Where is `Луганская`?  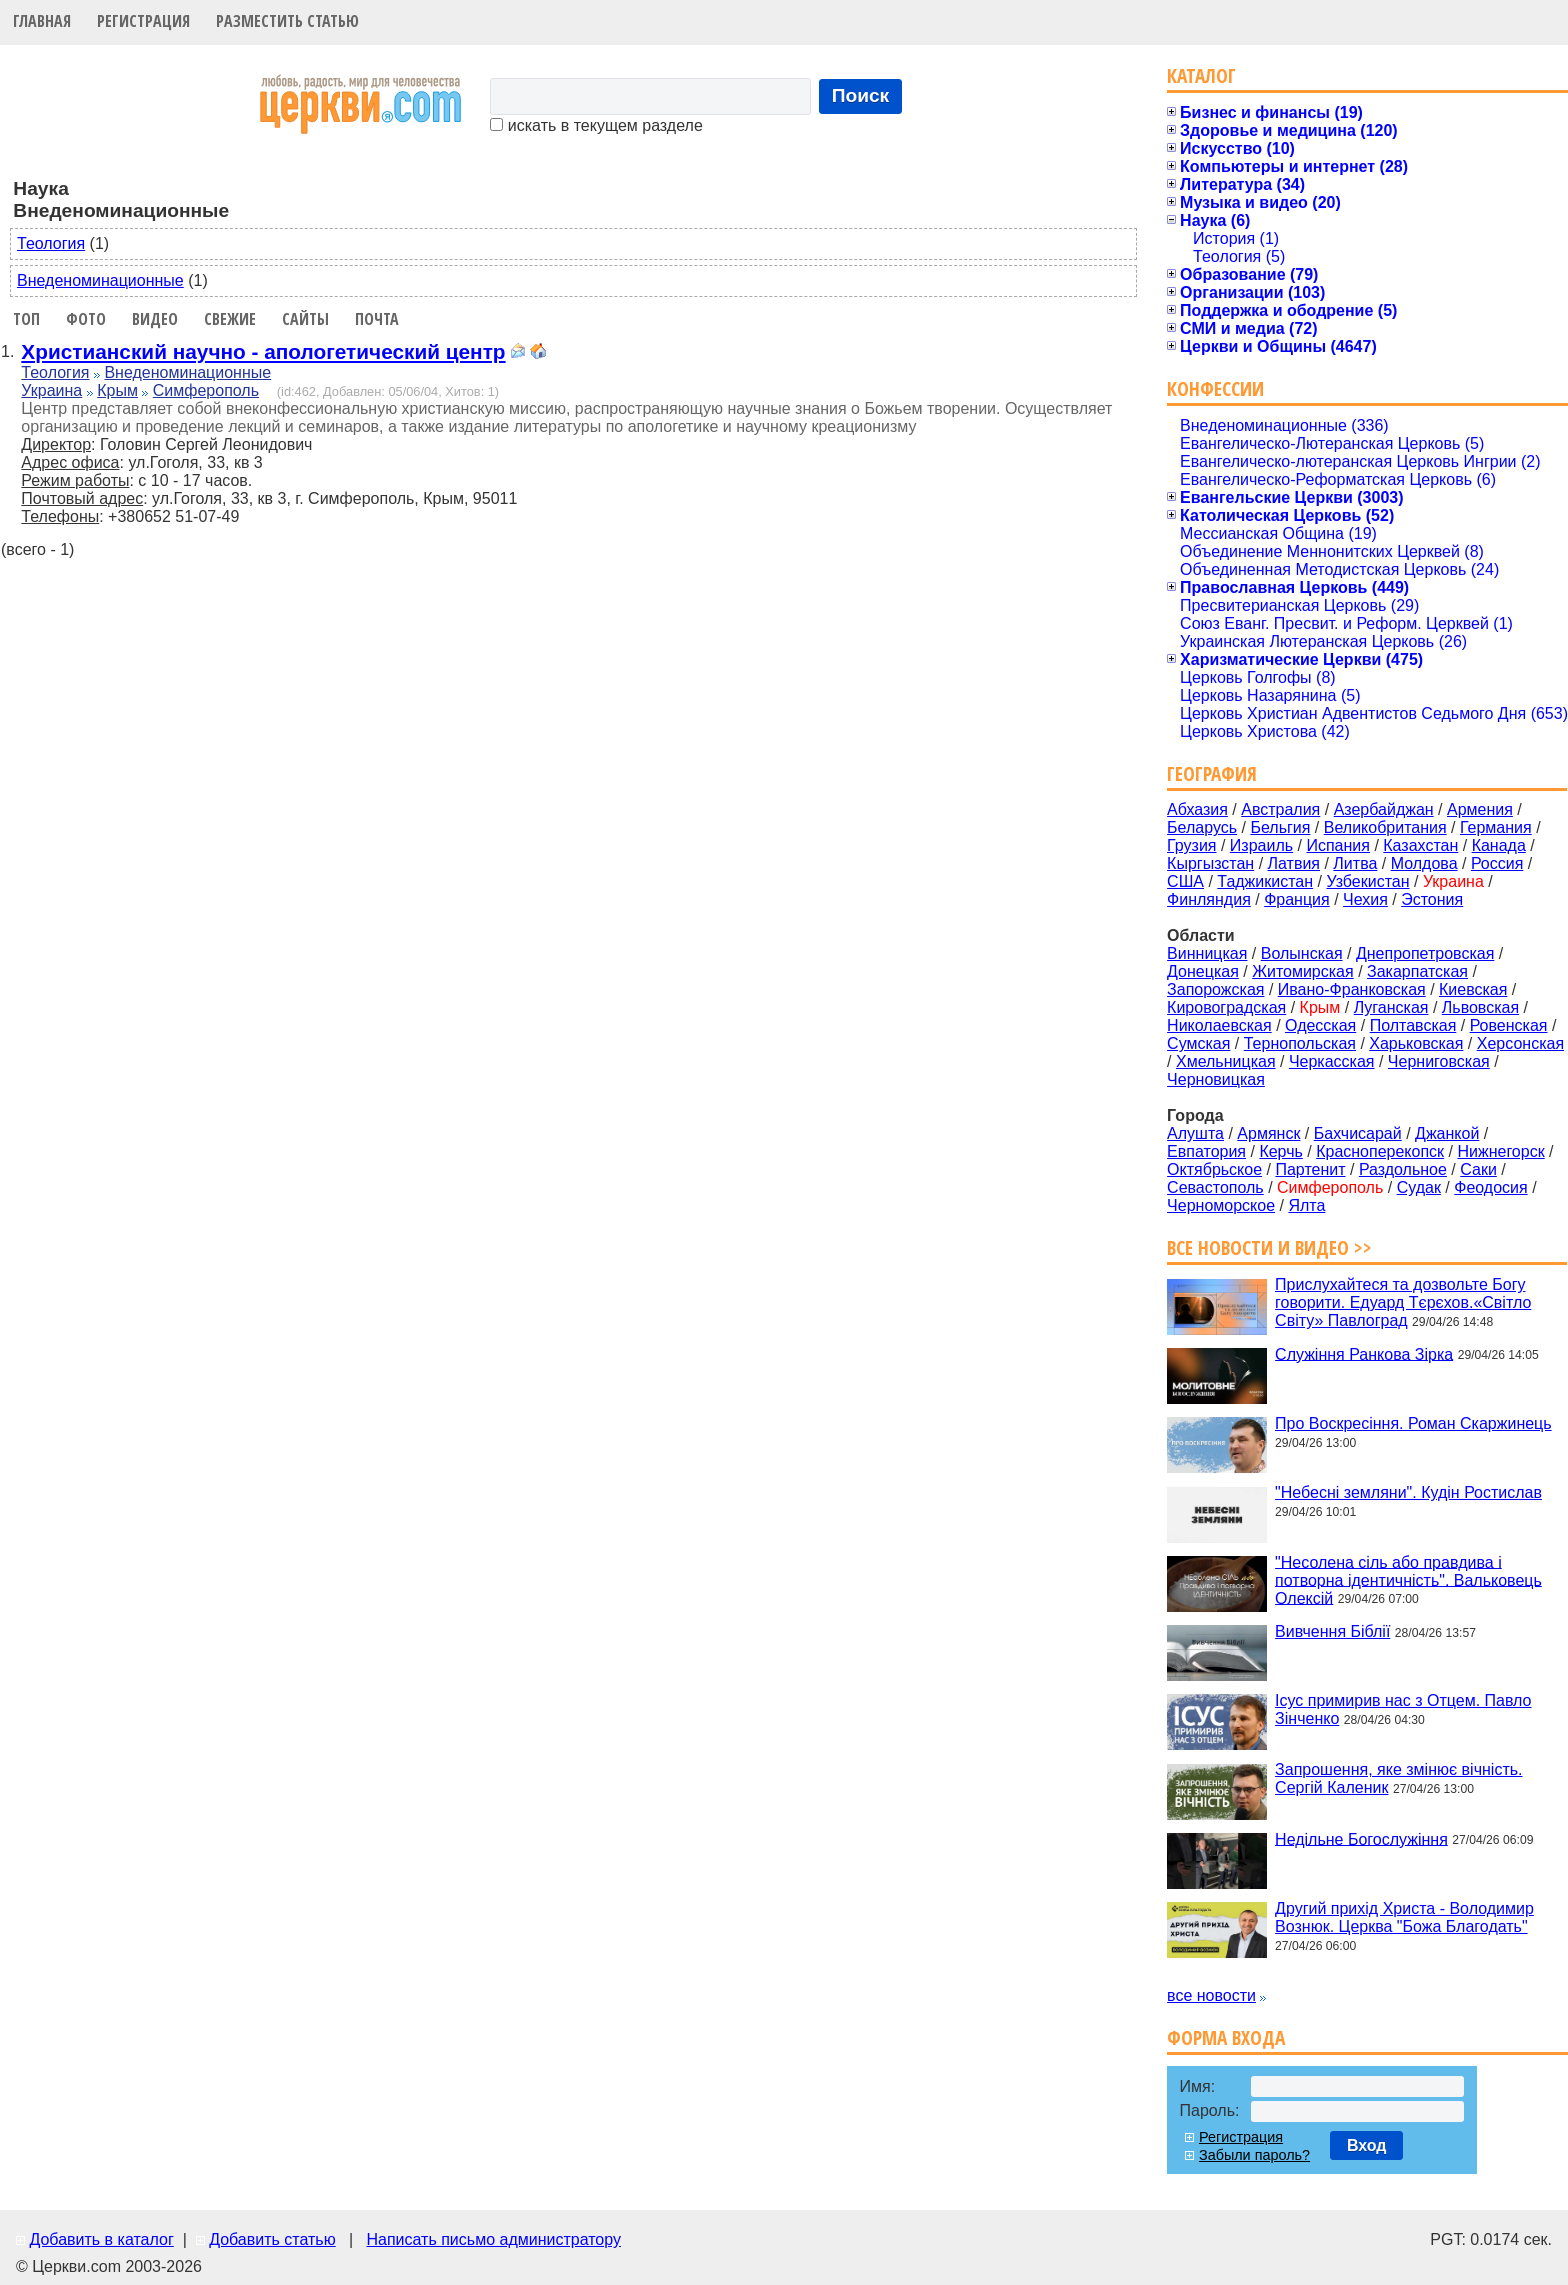
Луганская is located at coordinates (1391, 1007).